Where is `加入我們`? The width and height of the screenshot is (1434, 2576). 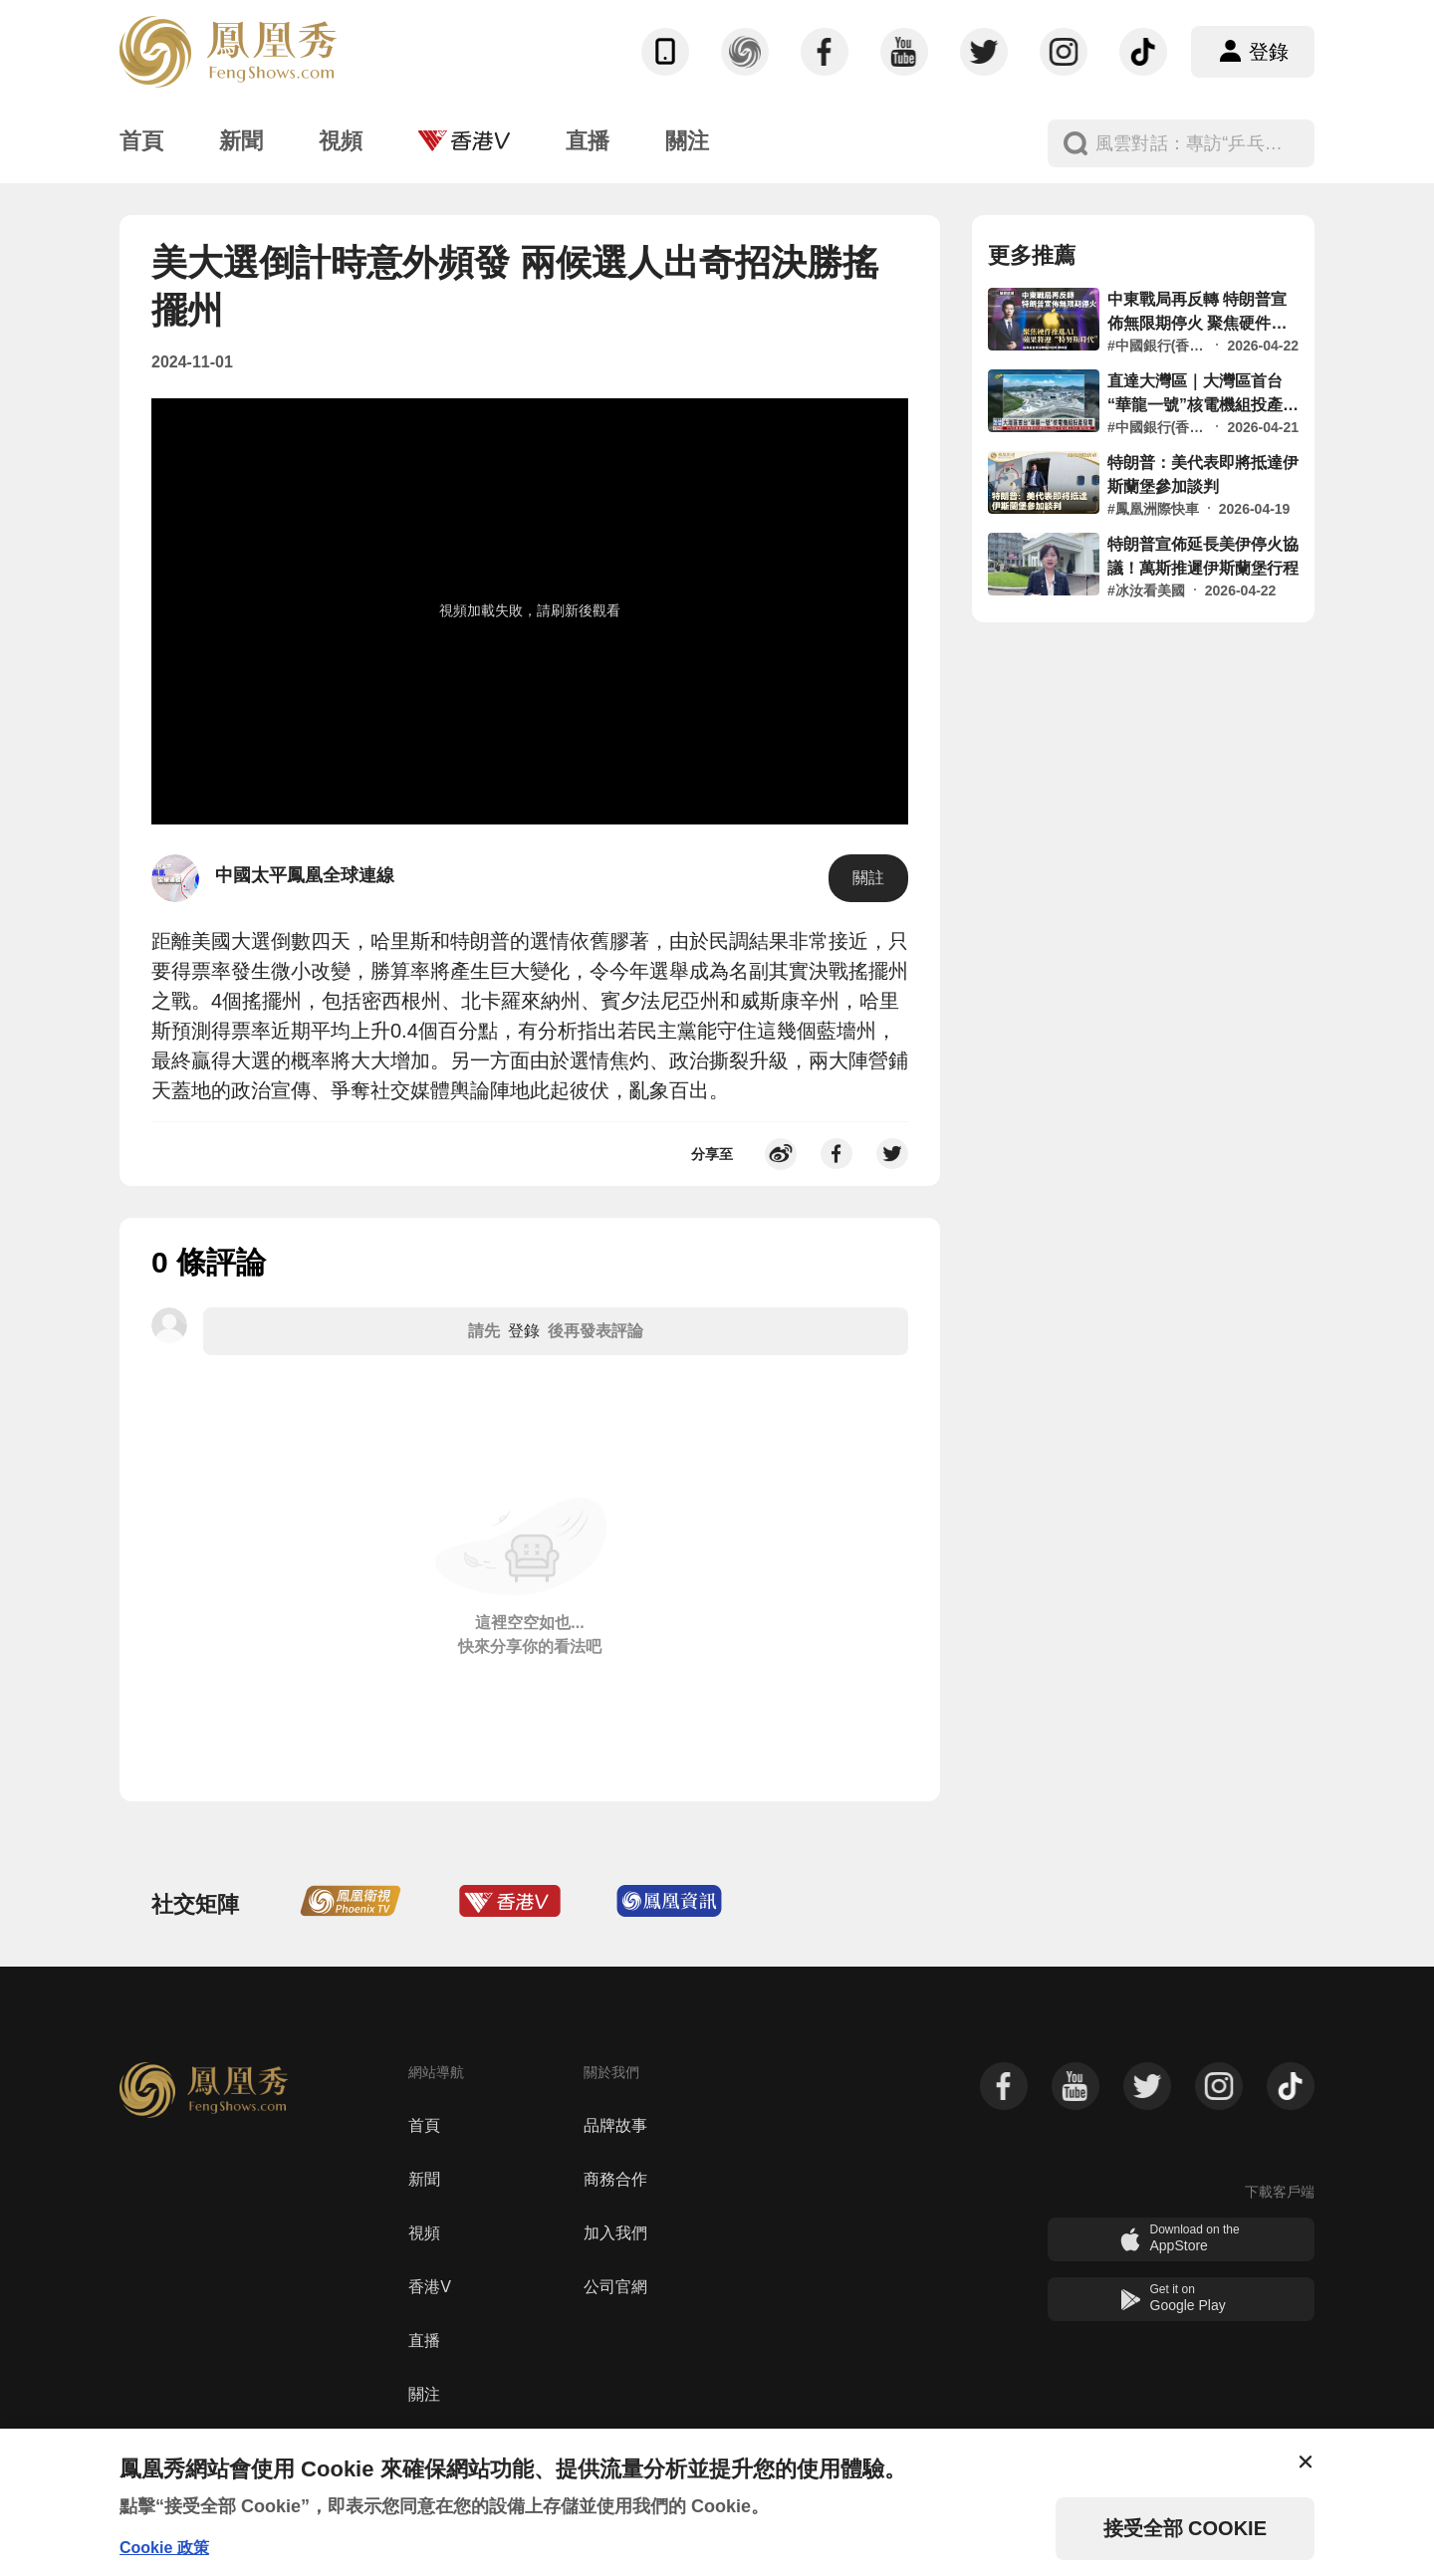 加入我們 is located at coordinates (615, 2233).